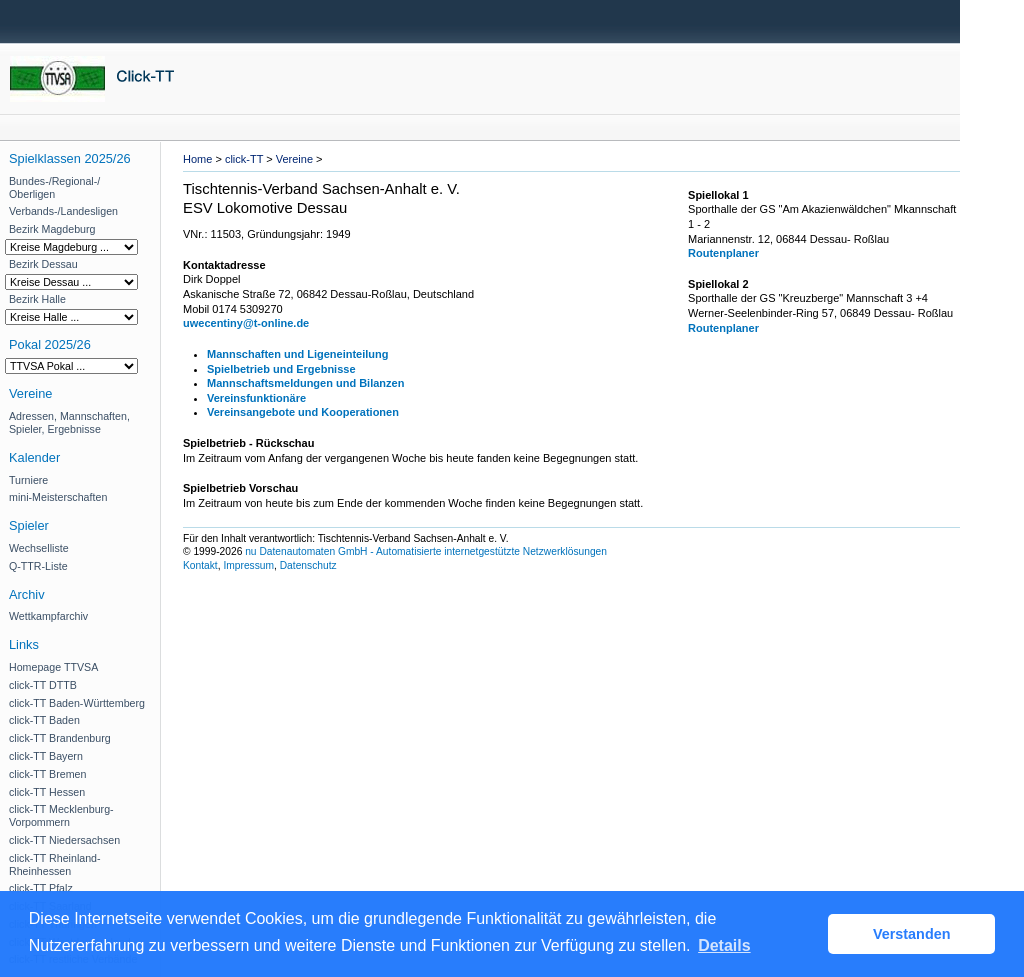  Describe the element at coordinates (64, 840) in the screenshot. I see `click-TT Niedersachsen` at that location.